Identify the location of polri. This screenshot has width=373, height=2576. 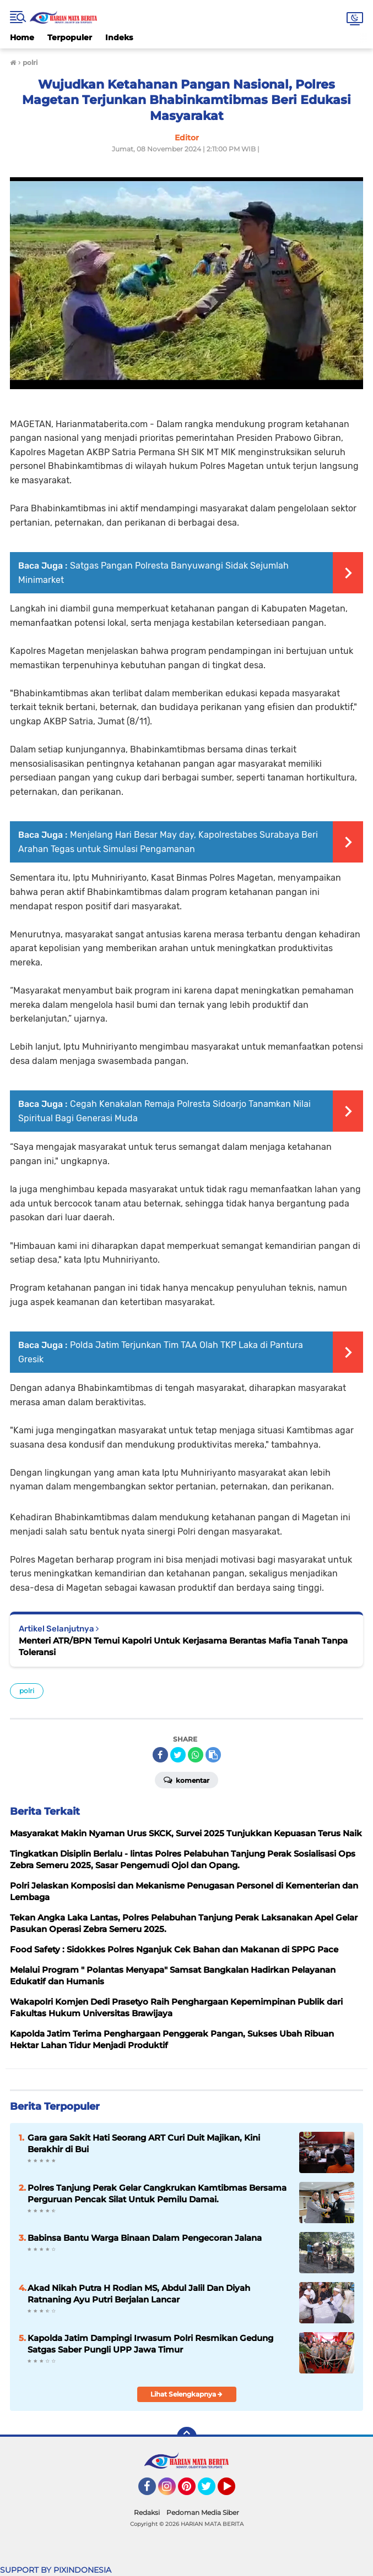
(26, 1691).